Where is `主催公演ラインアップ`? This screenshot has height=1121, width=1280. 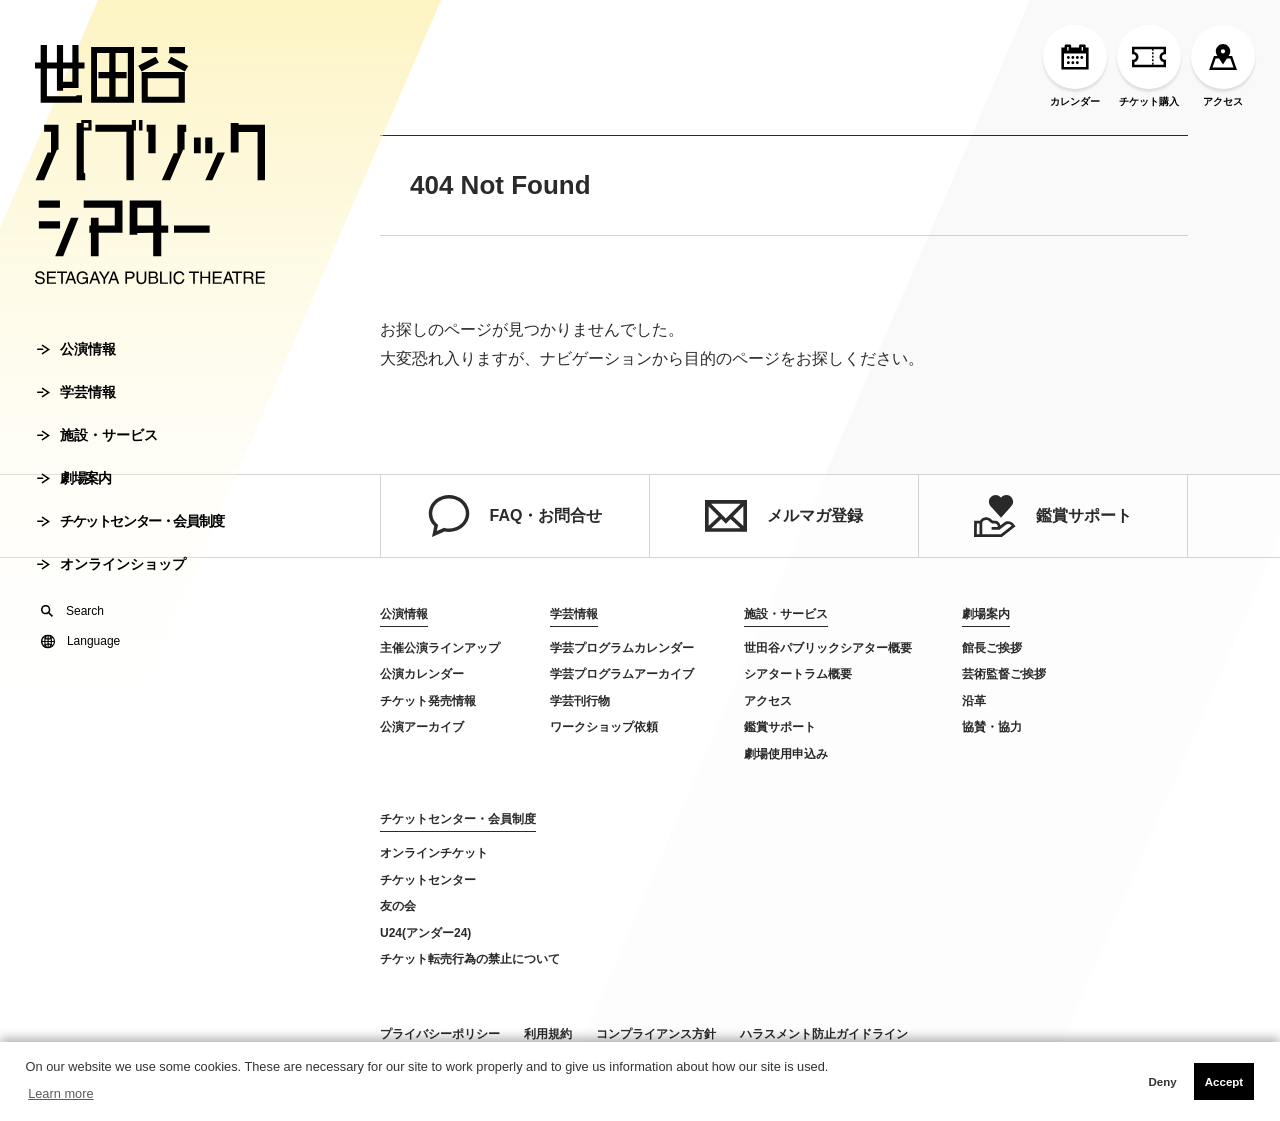
主催公演ラインアップ is located at coordinates (440, 648).